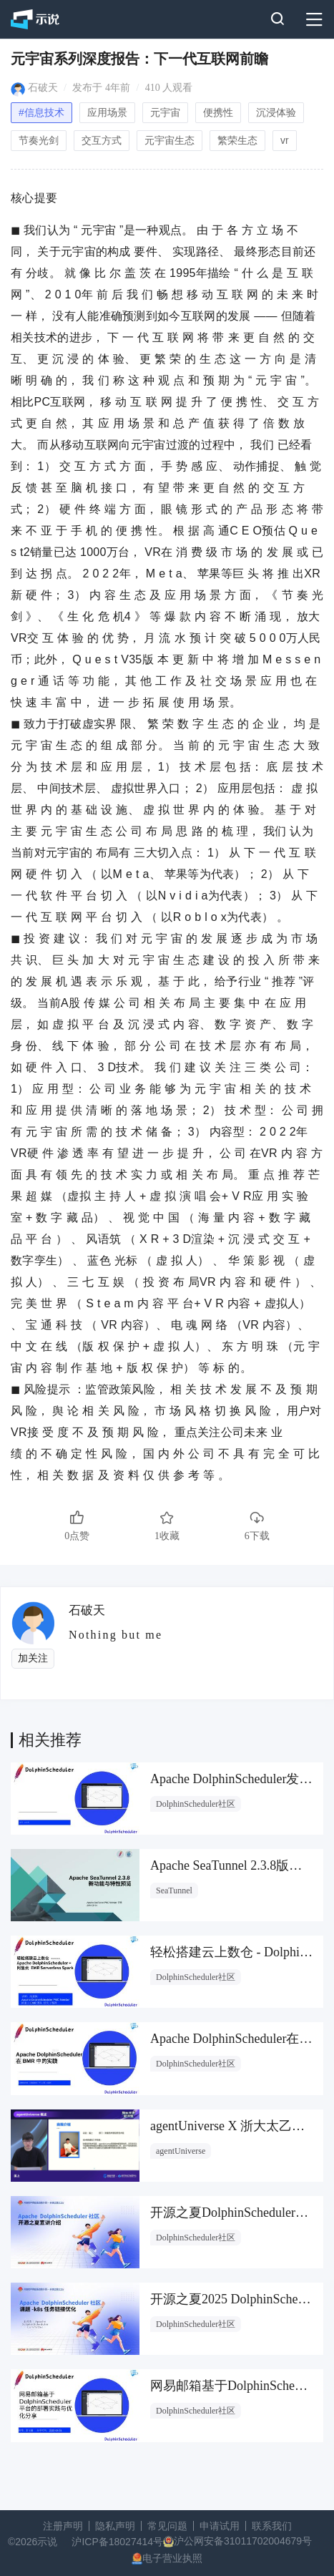 The width and height of the screenshot is (334, 2576). I want to click on 申请试用, so click(220, 2526).